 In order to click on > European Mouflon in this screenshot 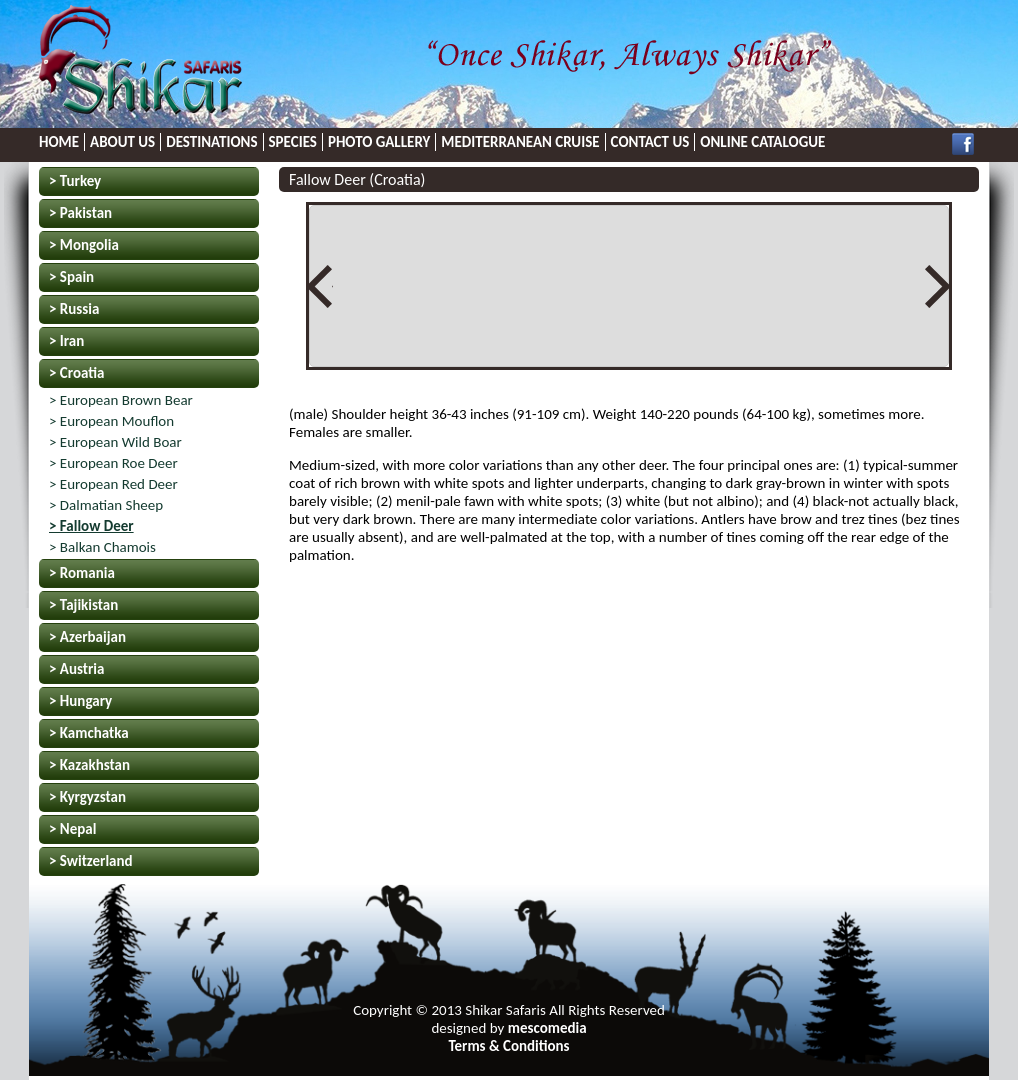, I will do `click(111, 421)`.